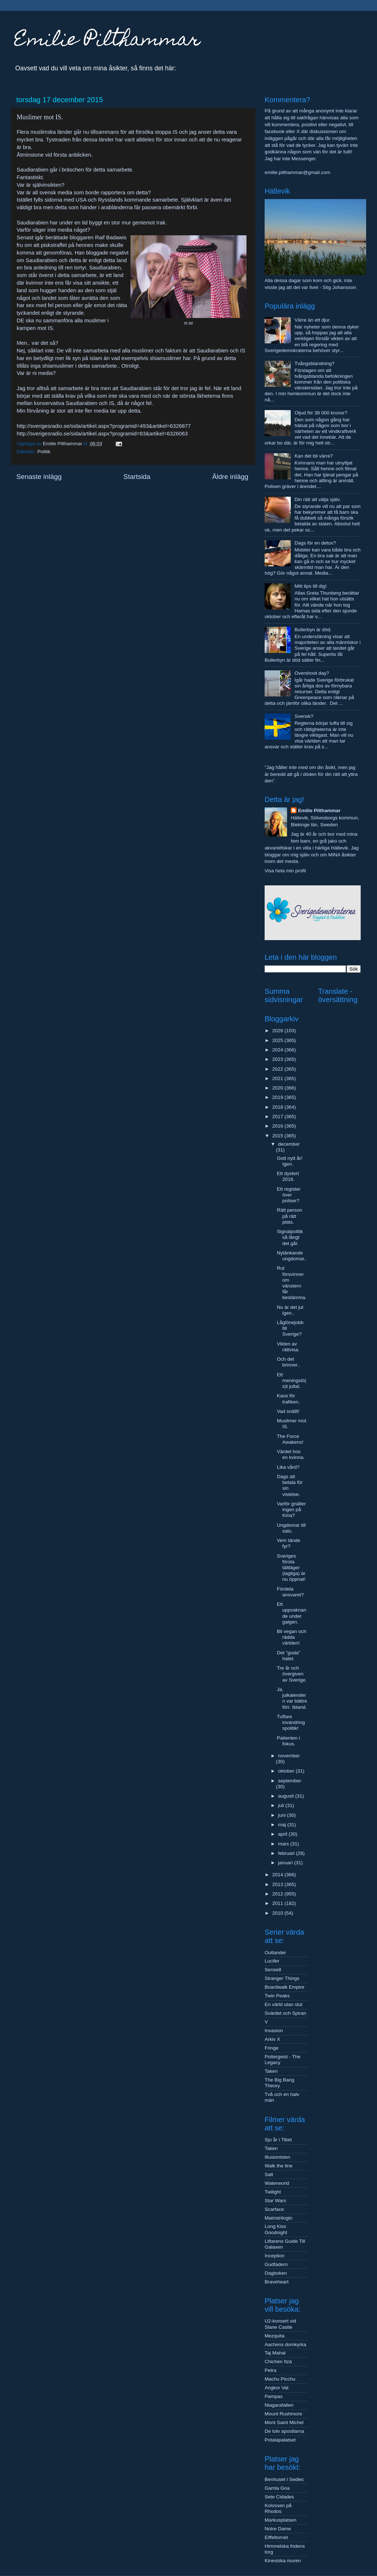 Image resolution: width=377 pixels, height=2576 pixels. What do you see at coordinates (278, 1050) in the screenshot?
I see `2024` at bounding box center [278, 1050].